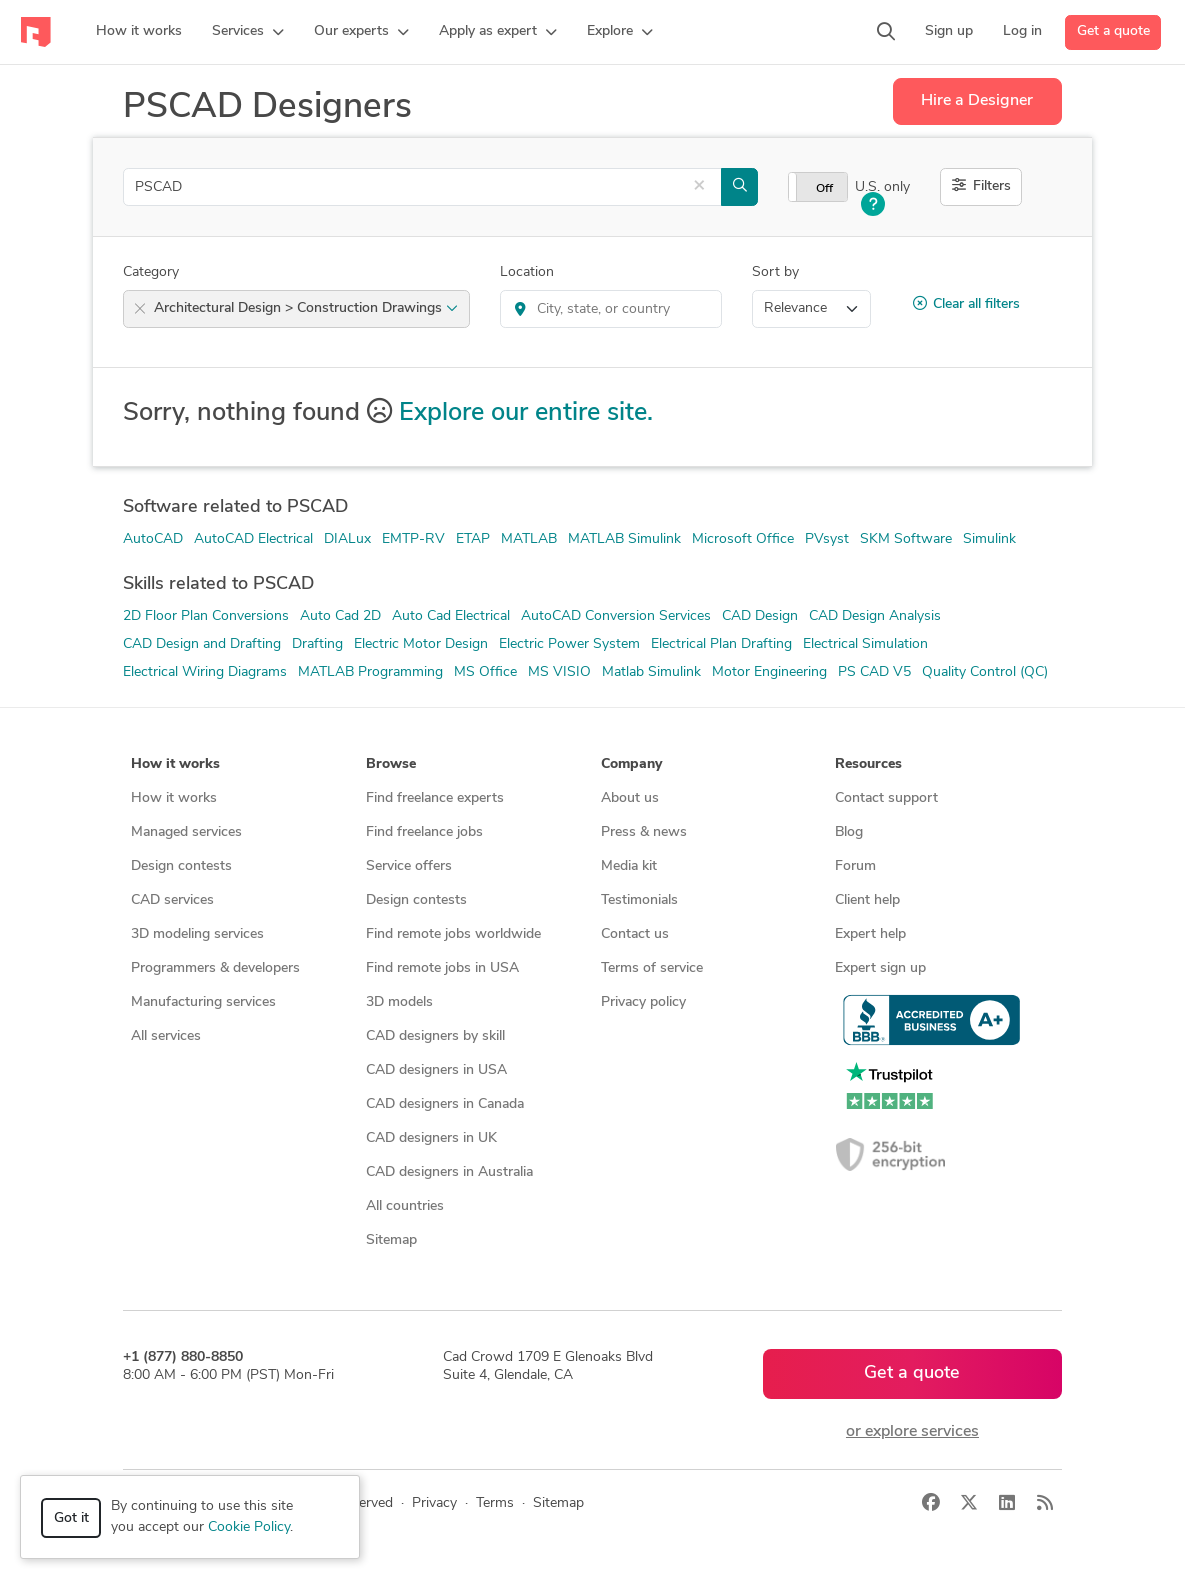 This screenshot has height=1579, width=1185. Describe the element at coordinates (71, 1518) in the screenshot. I see `Got it` at that location.